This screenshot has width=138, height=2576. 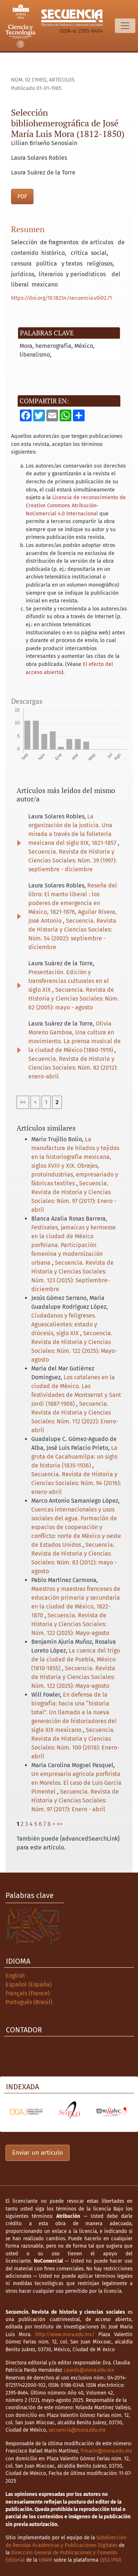 What do you see at coordinates (75, 1800) in the screenshot?
I see `Secuencia. Revista de Historia y Ciencias Sociales: Núm. 97 (2017): Enero - abril` at bounding box center [75, 1800].